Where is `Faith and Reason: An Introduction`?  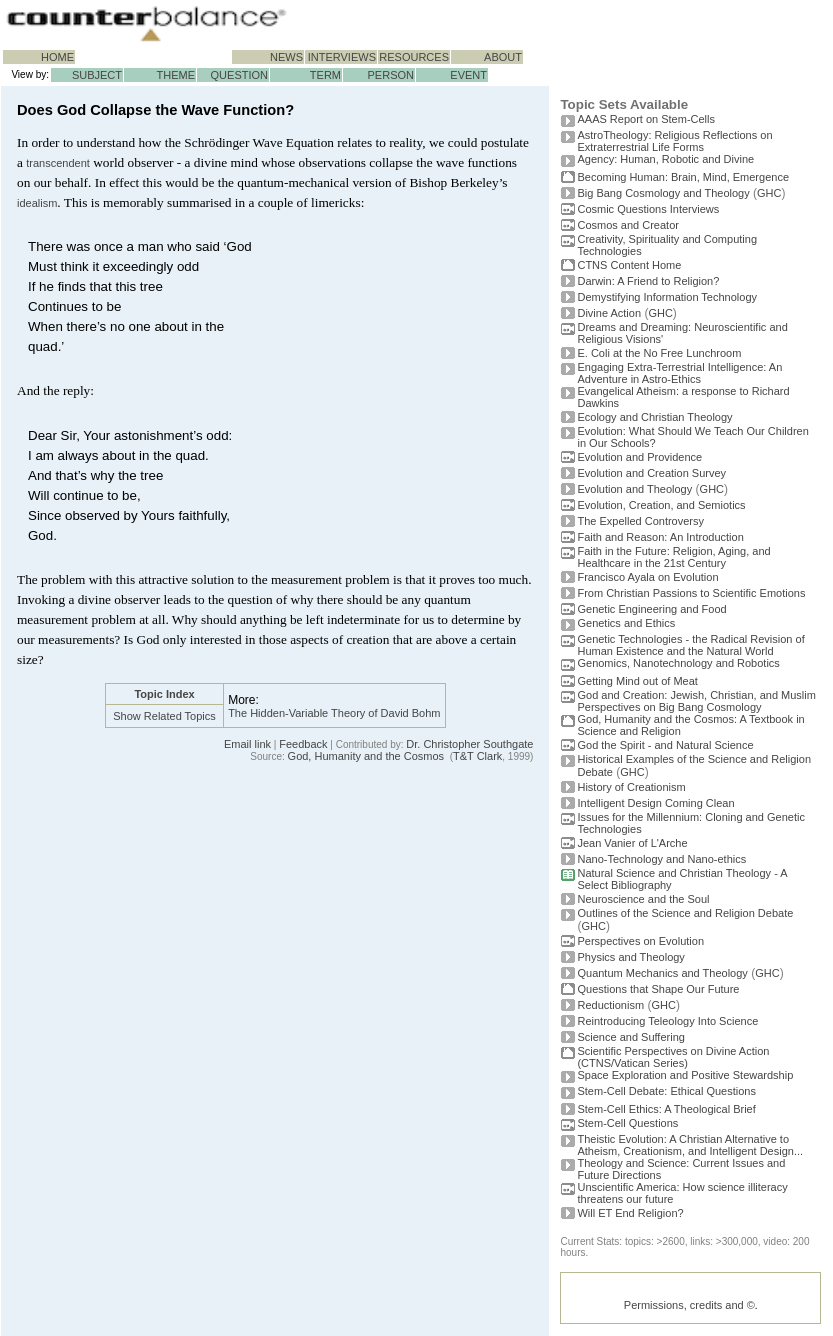
Faith and Reason: An Introduction is located at coordinates (660, 537).